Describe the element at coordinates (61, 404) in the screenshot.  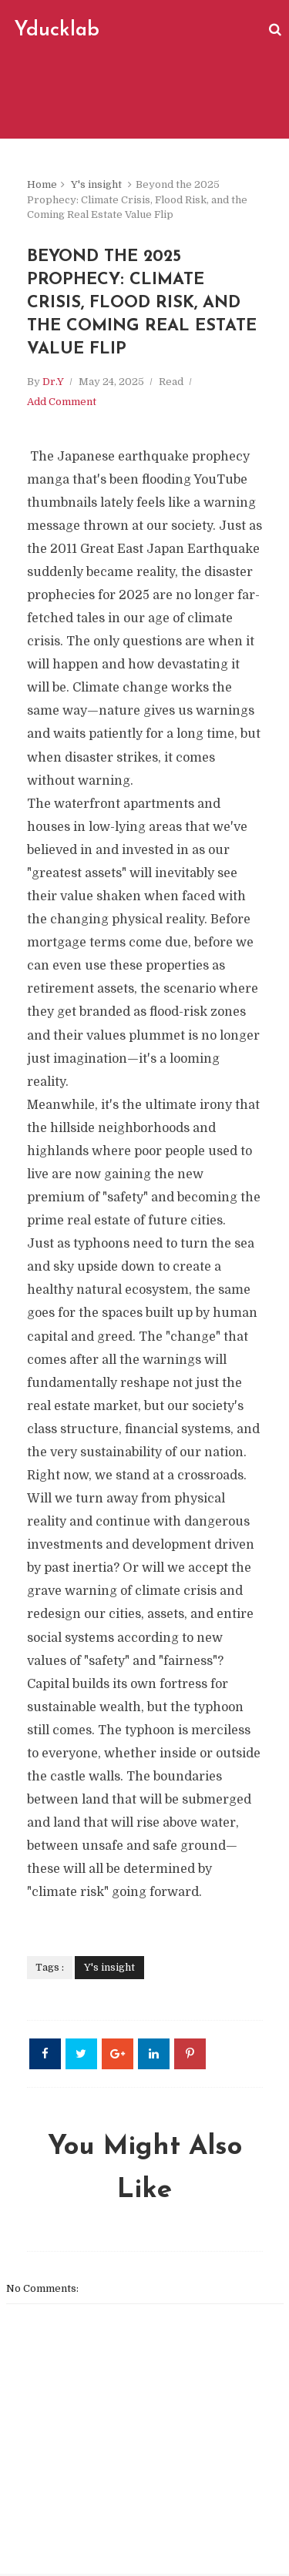
I see `Add Comment` at that location.